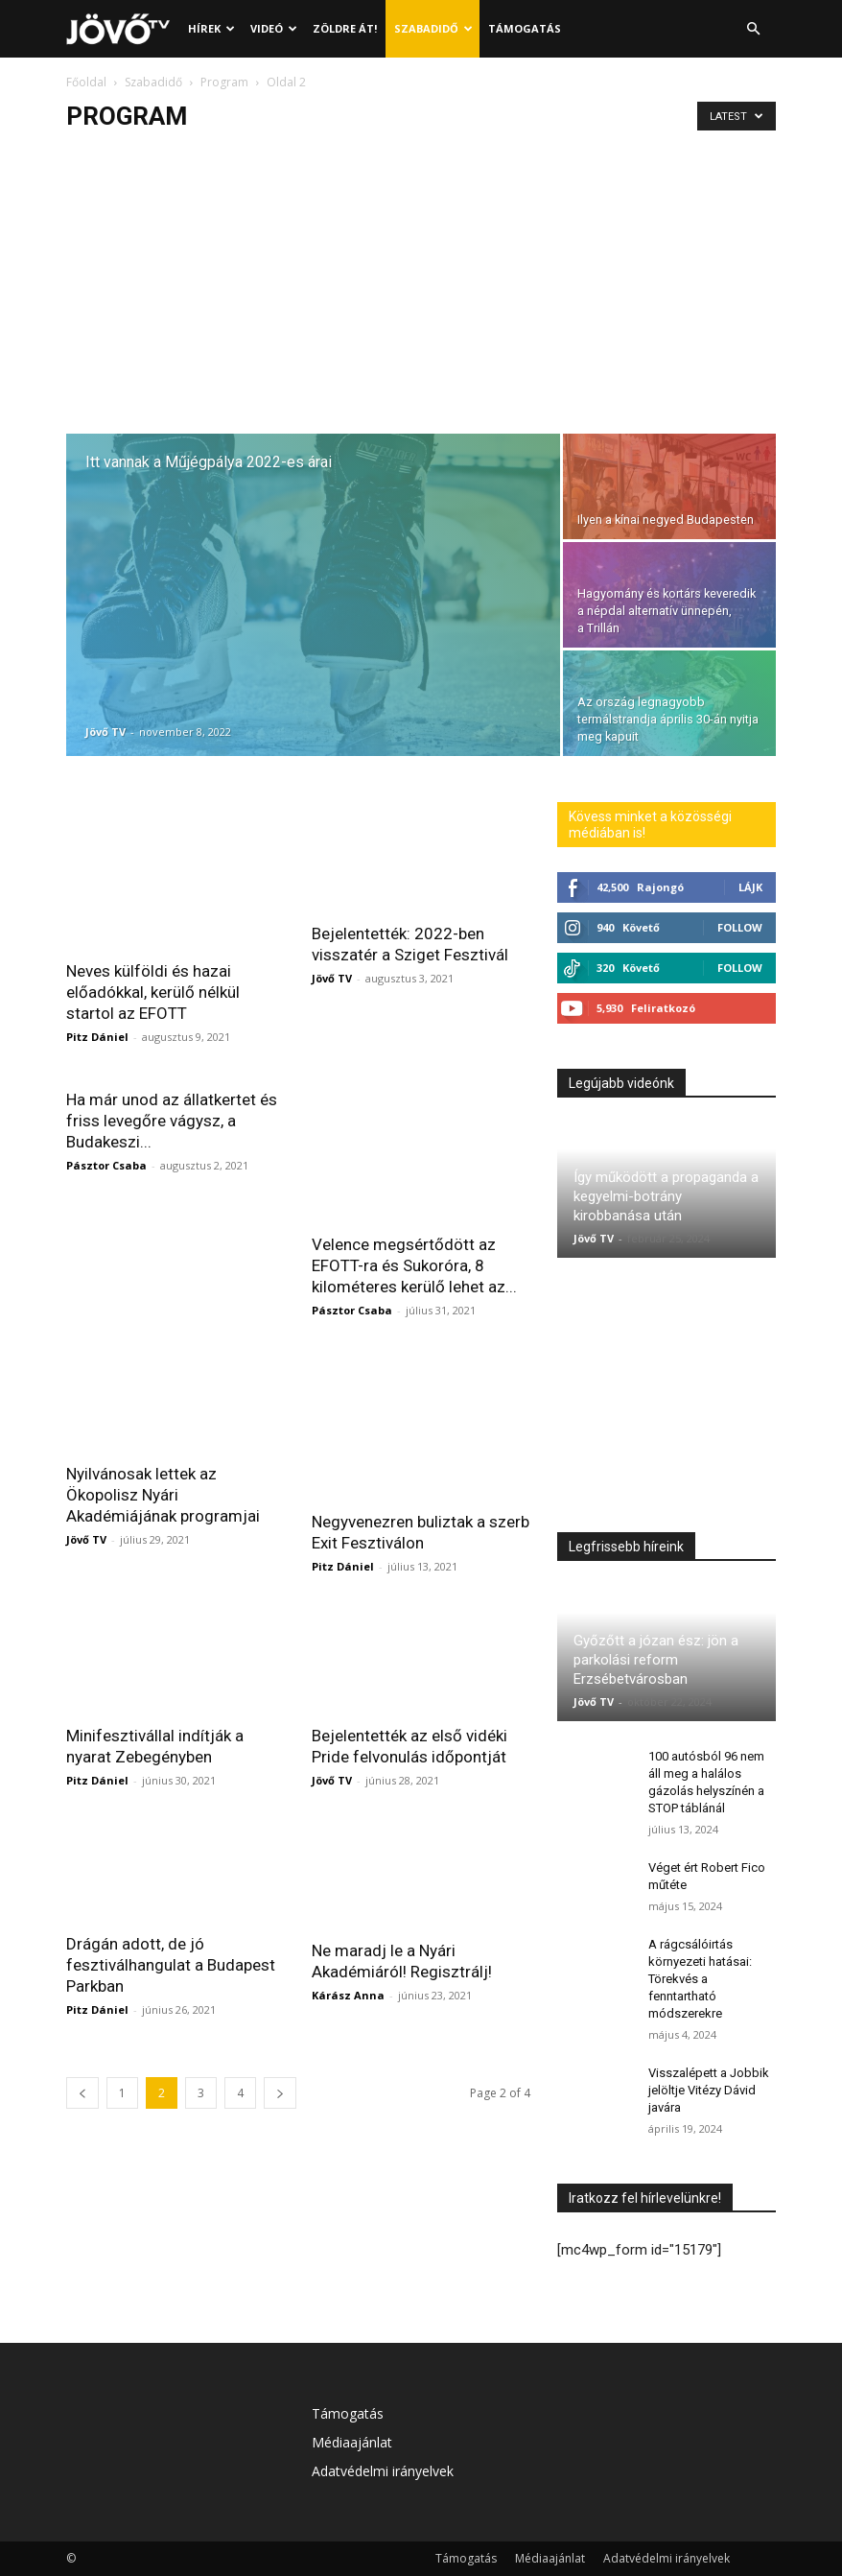 The height and width of the screenshot is (2576, 842). I want to click on Lájk, so click(750, 887).